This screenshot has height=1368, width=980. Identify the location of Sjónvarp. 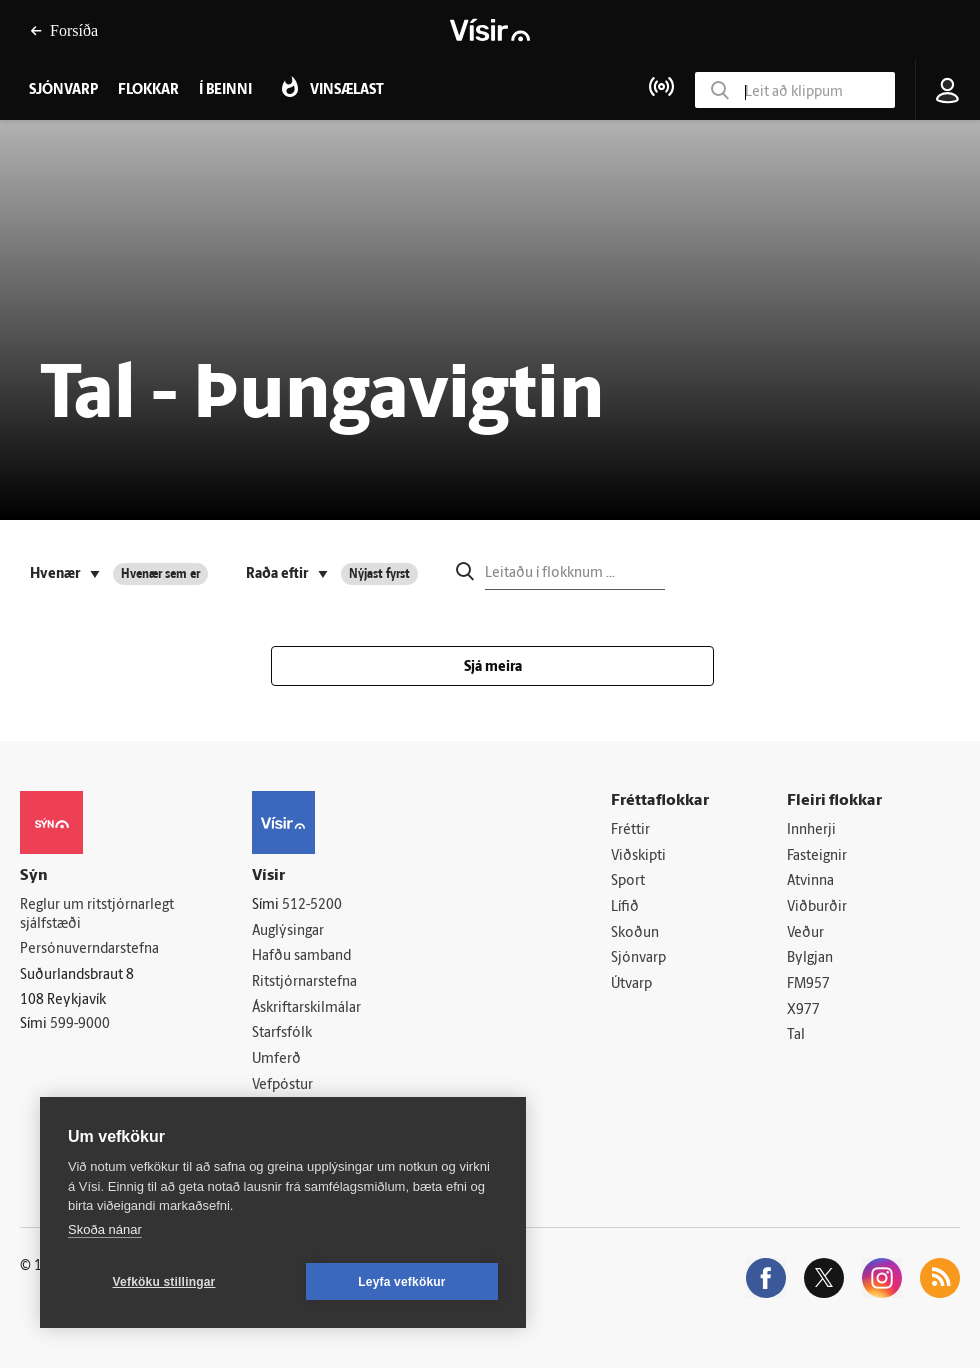
(638, 958).